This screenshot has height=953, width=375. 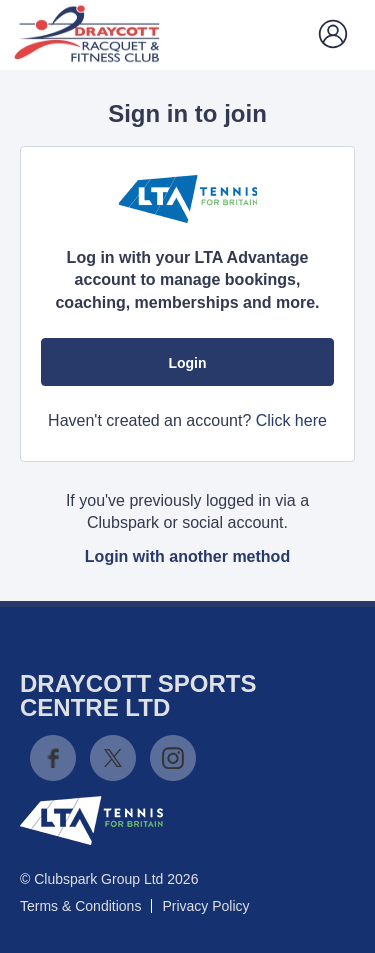 I want to click on Instagram, so click(x=173, y=758).